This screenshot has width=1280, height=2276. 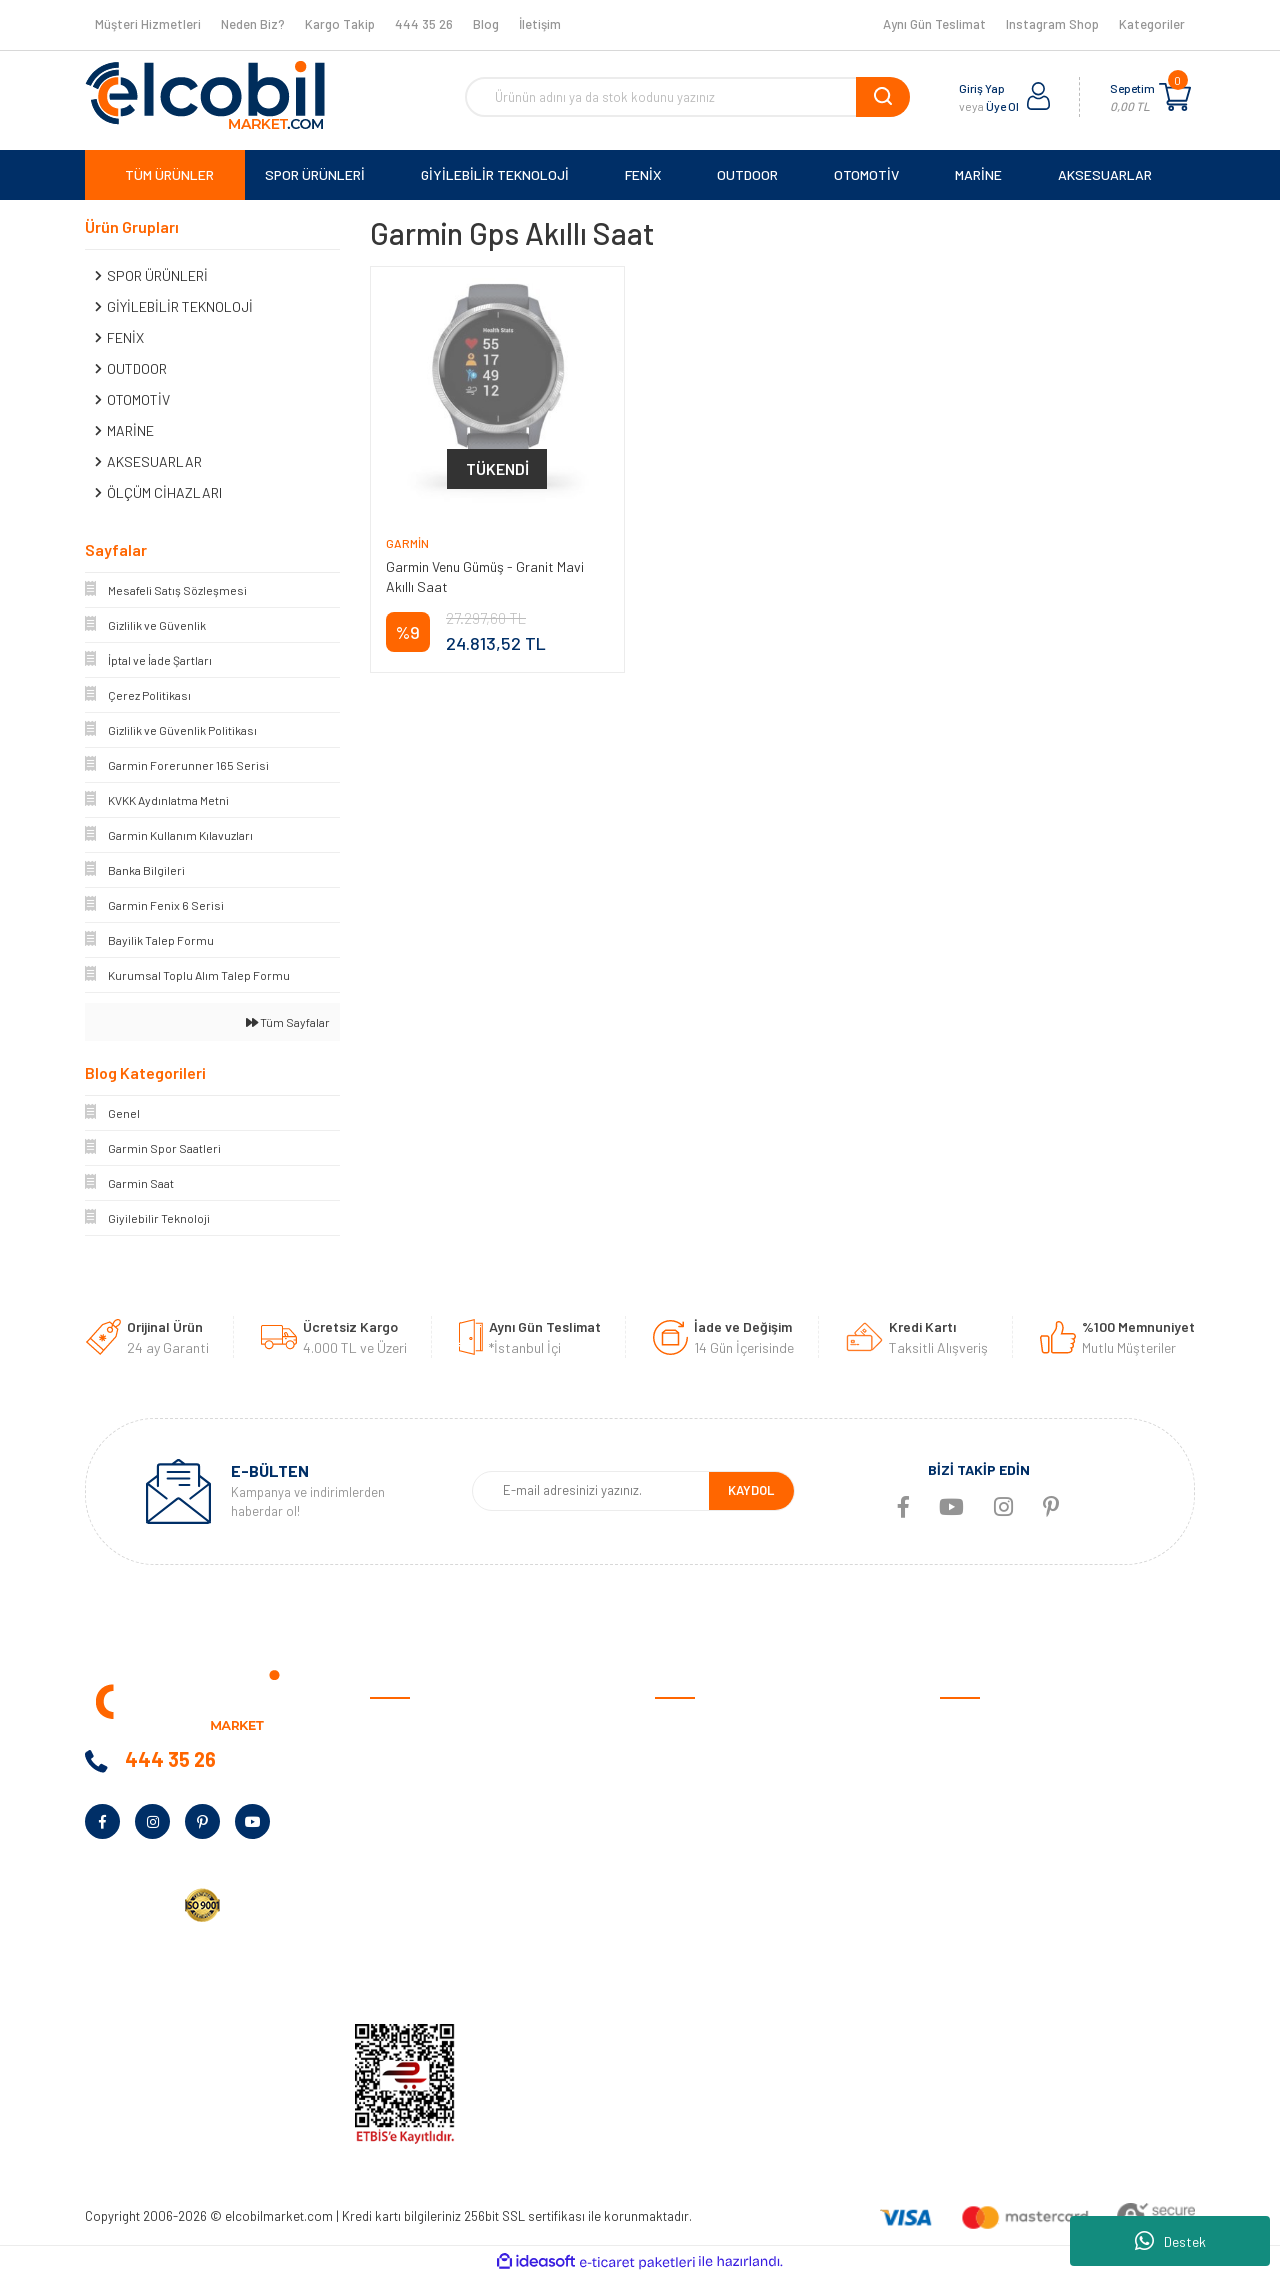 I want to click on Blog, so click(x=486, y=24).